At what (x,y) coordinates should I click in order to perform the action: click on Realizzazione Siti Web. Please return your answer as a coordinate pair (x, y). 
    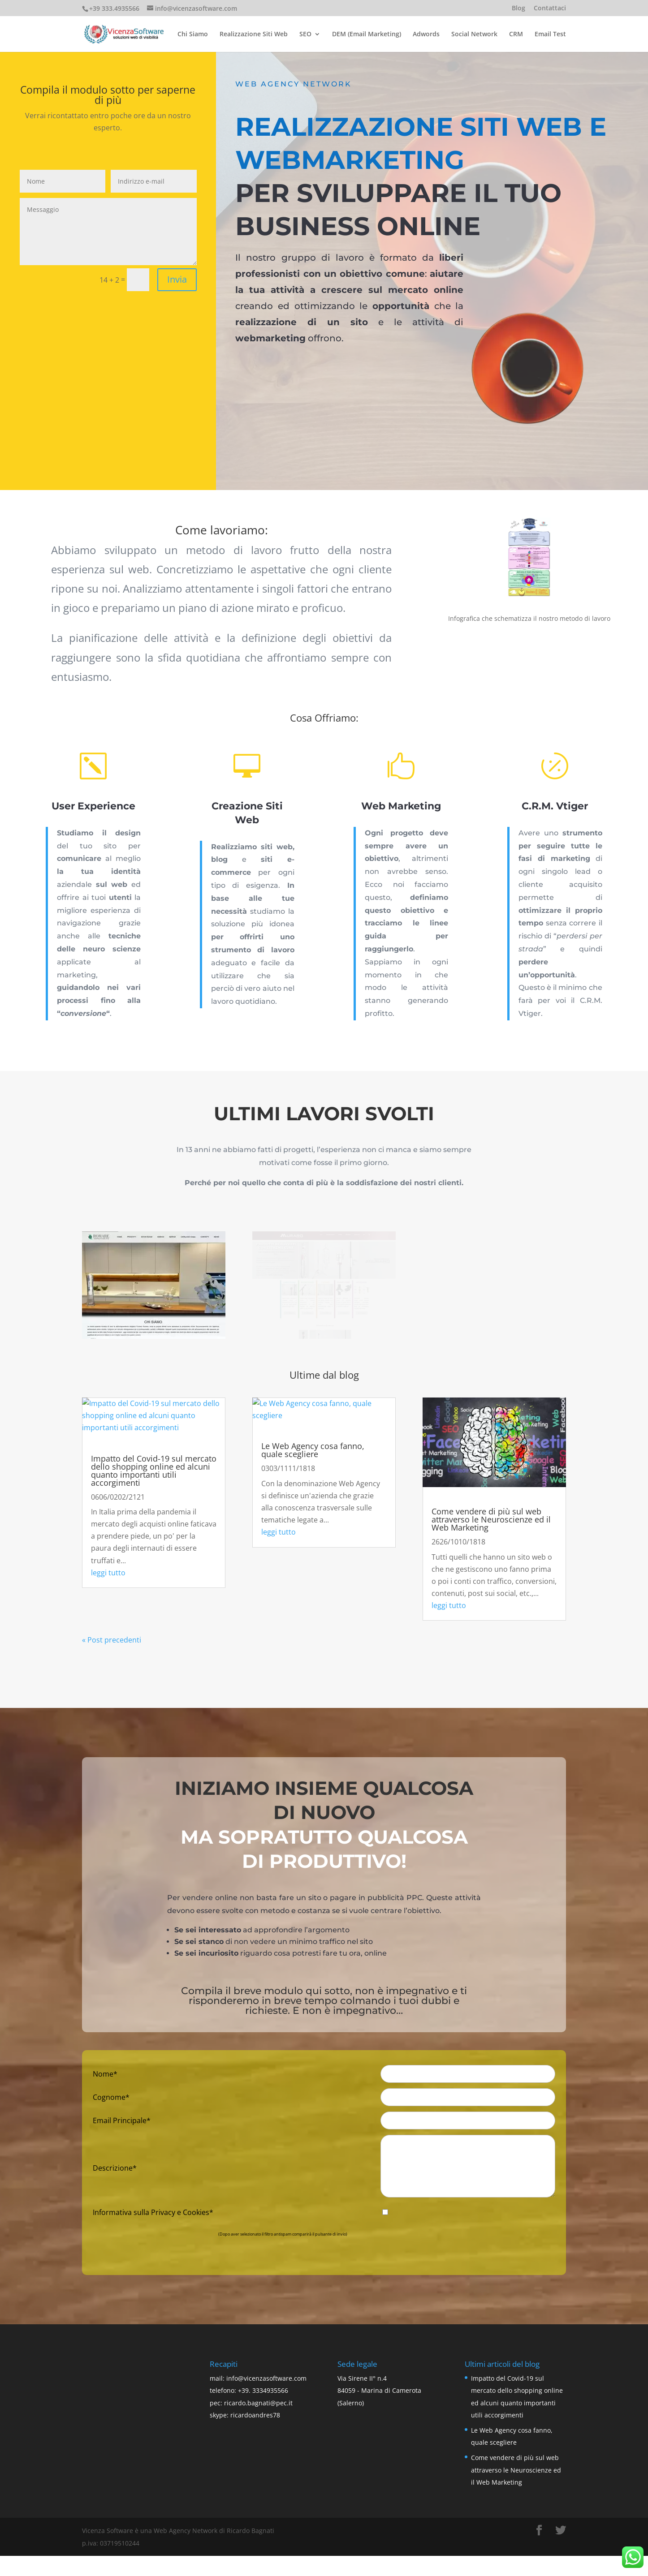
    Looking at the image, I should click on (254, 34).